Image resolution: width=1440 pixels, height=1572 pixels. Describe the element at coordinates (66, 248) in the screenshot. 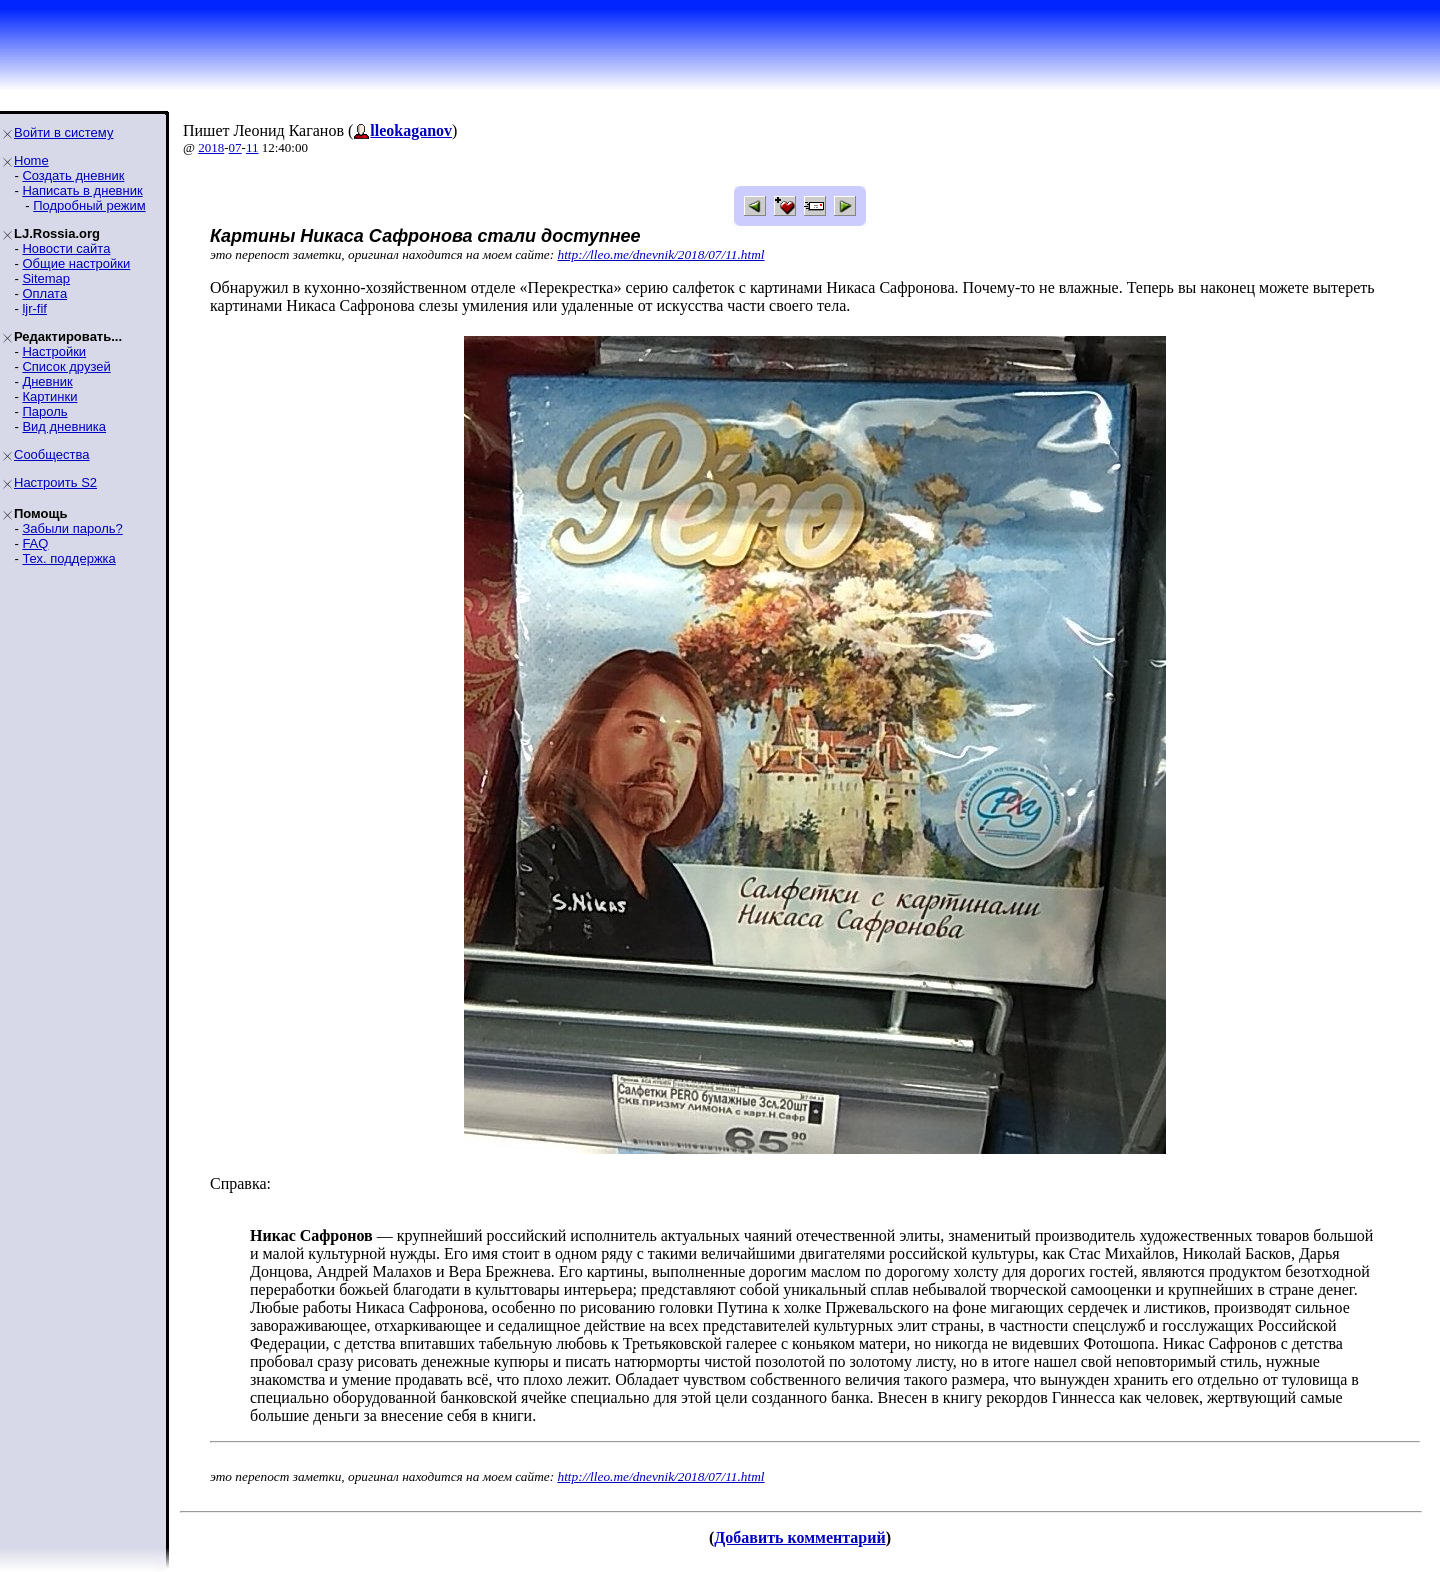

I see `Новости сайта` at that location.